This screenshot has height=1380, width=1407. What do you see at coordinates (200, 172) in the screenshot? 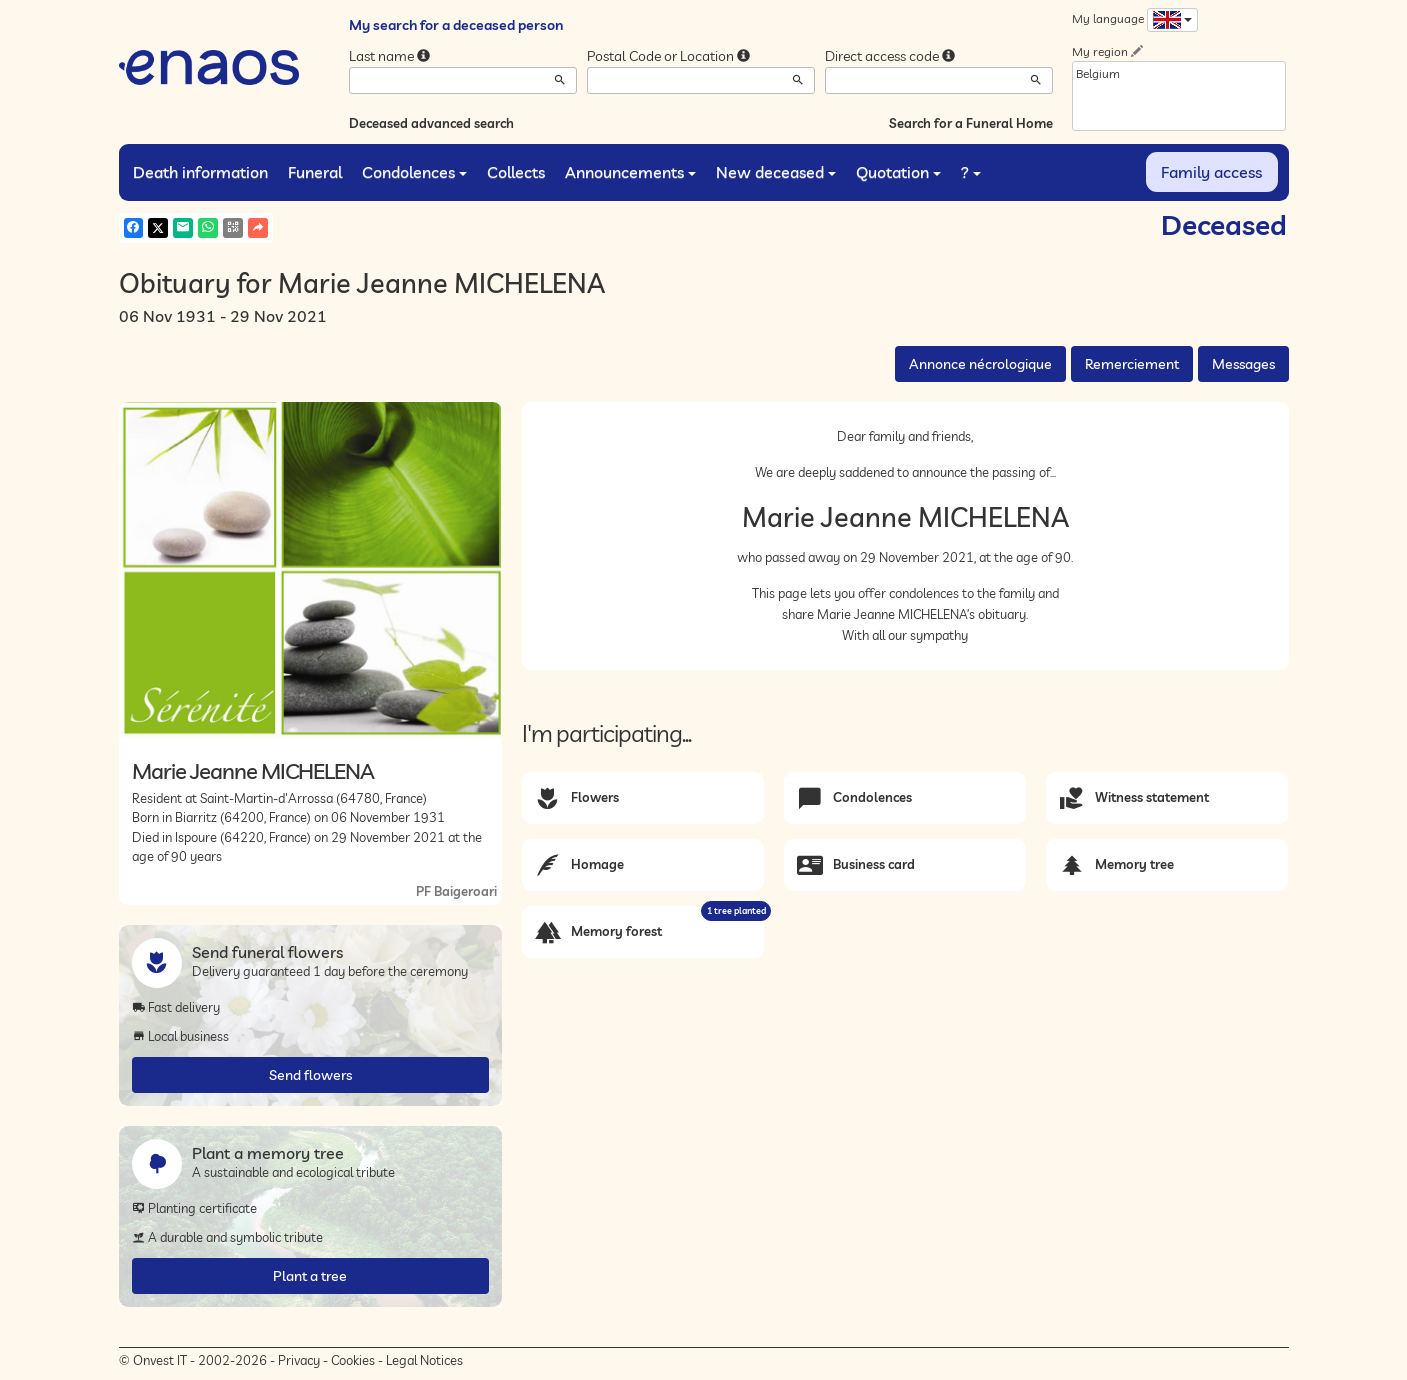
I see `Death information` at bounding box center [200, 172].